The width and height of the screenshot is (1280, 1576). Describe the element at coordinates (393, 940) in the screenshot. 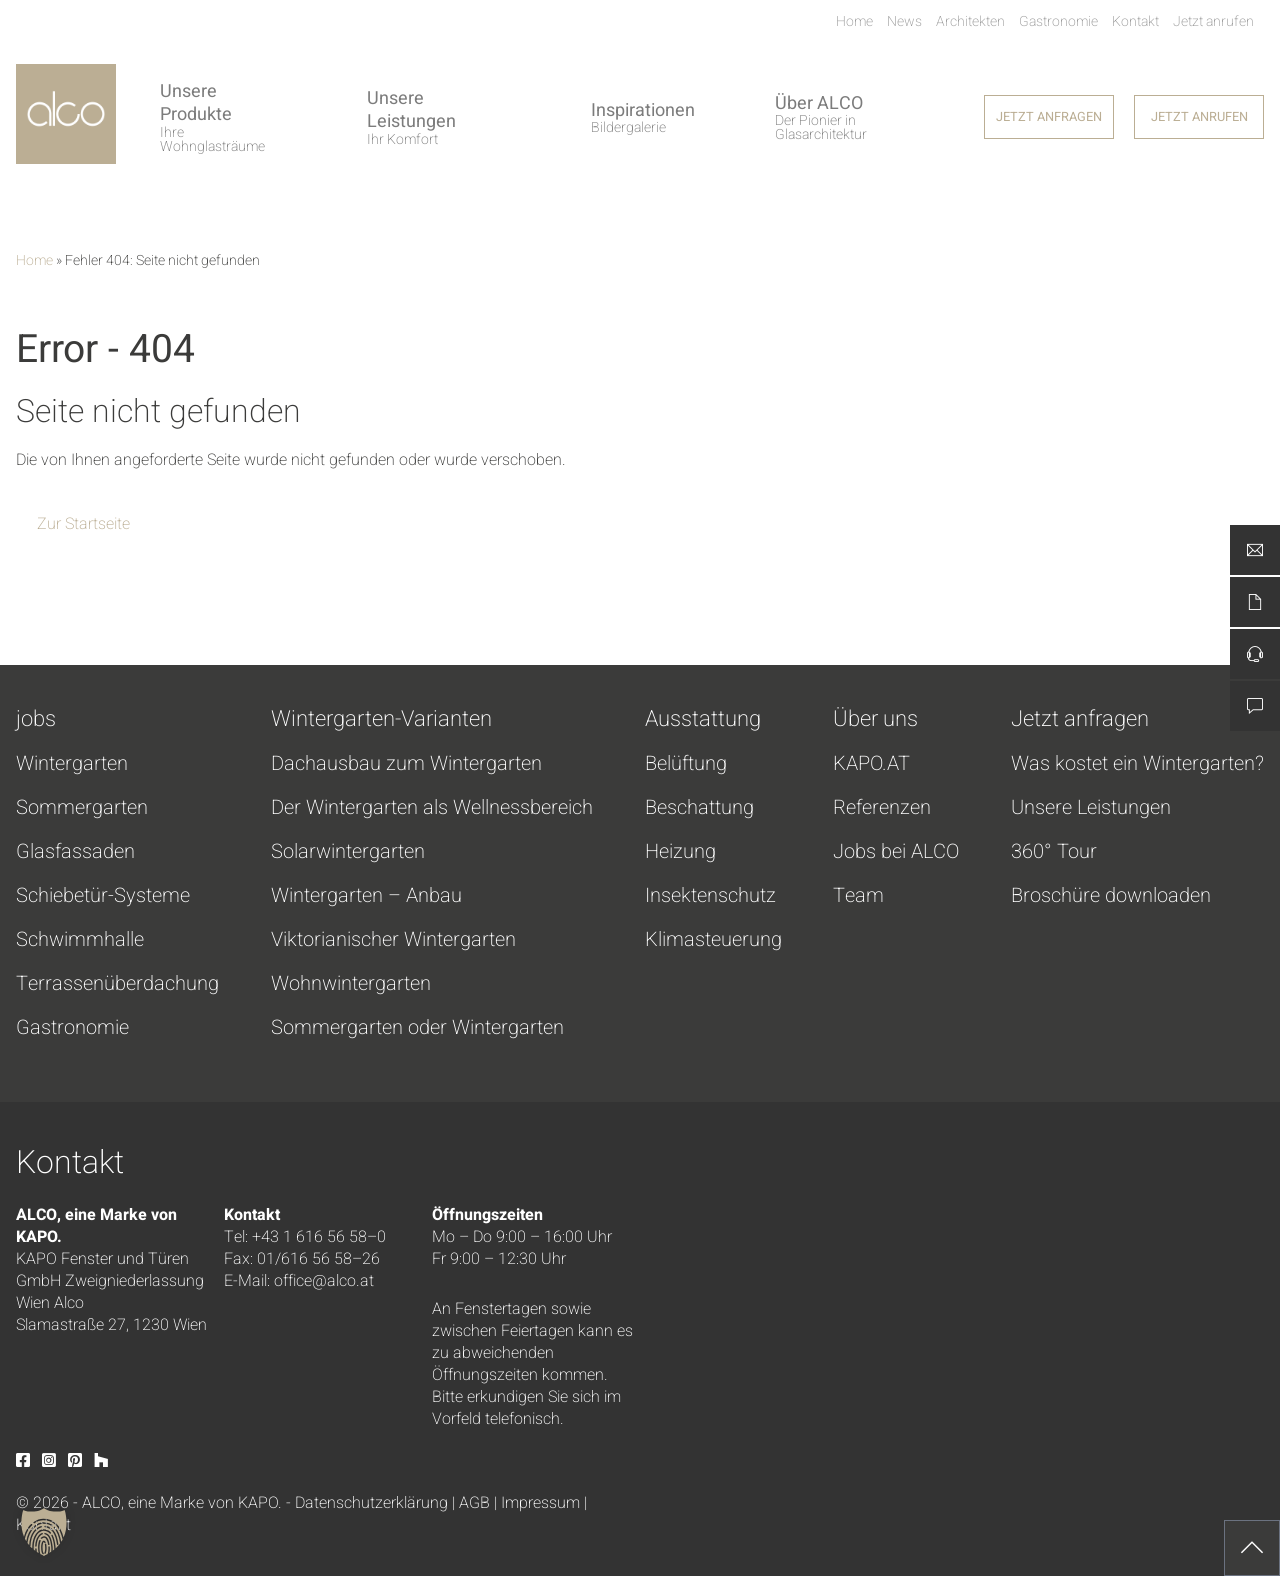

I see `Viktorianischer Wintergarten` at that location.